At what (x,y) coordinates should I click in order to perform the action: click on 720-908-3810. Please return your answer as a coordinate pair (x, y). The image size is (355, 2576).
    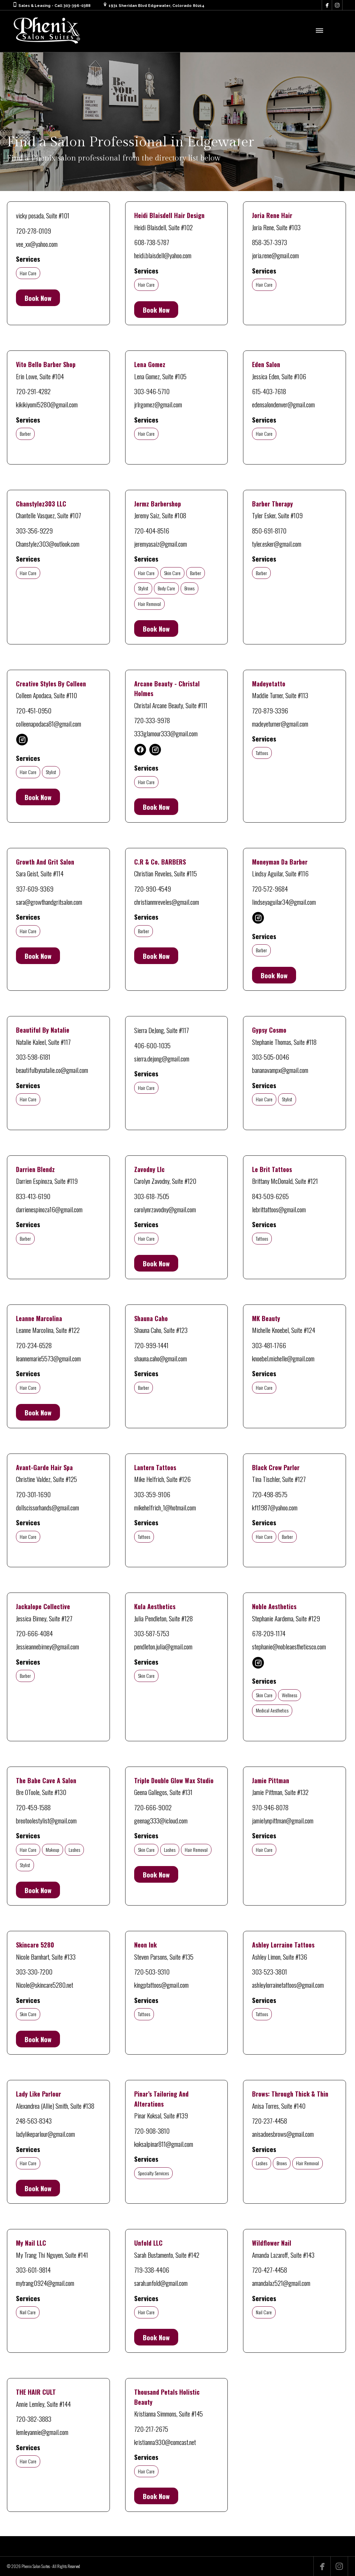
    Looking at the image, I should click on (152, 2130).